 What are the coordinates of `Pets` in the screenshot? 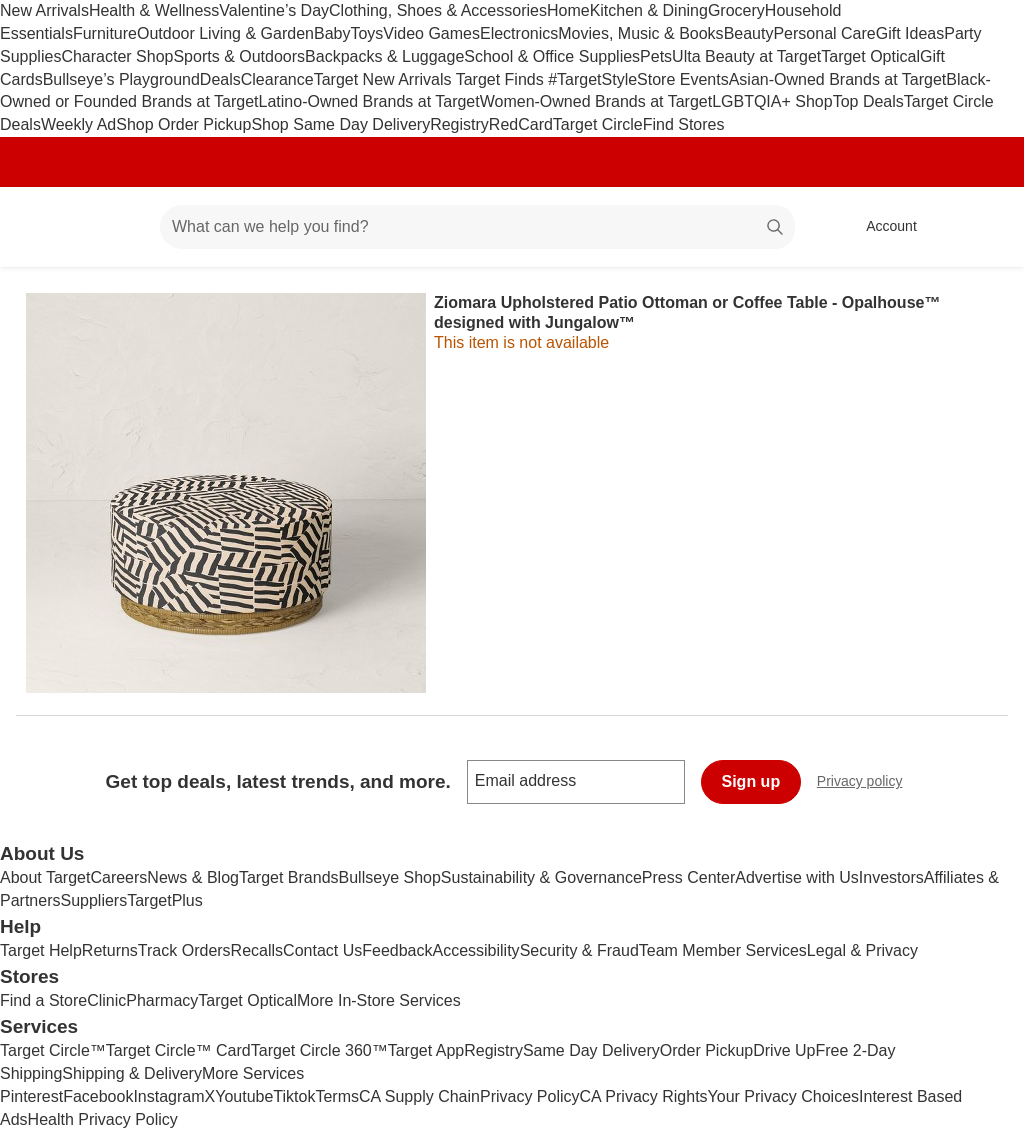 It's located at (656, 56).